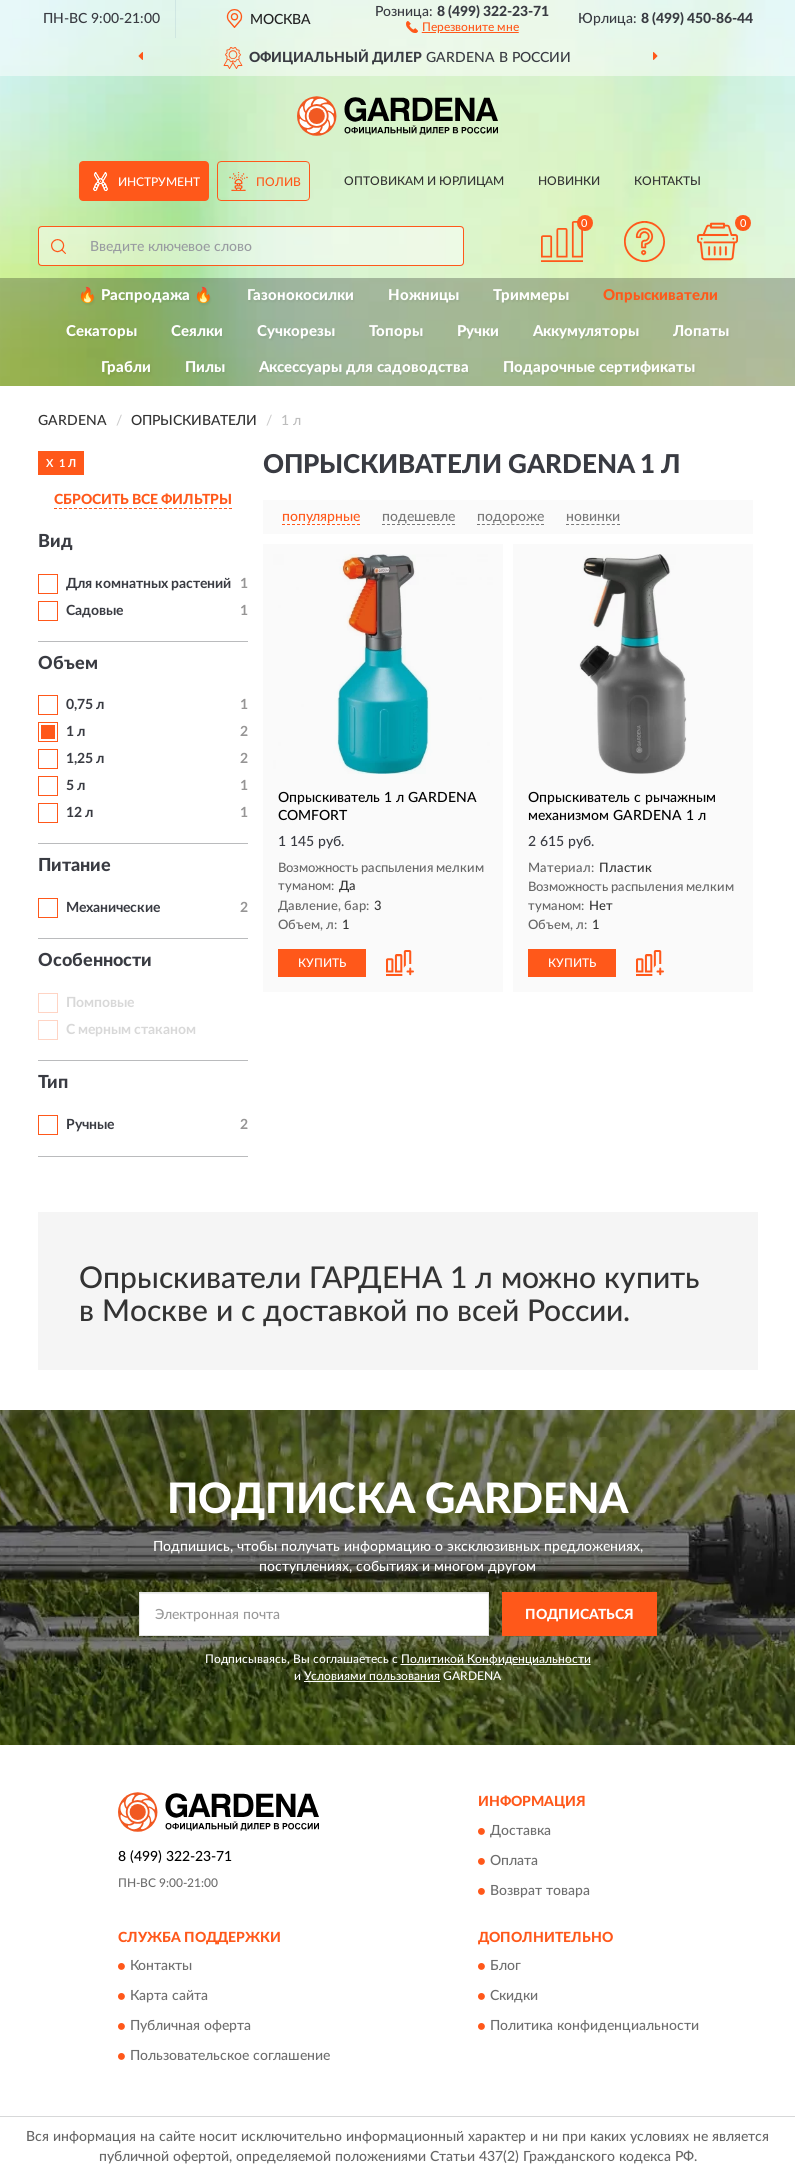 The width and height of the screenshot is (795, 2177). Describe the element at coordinates (579, 1615) in the screenshot. I see `ПОДПИСАТЬСЯ [button]` at that location.